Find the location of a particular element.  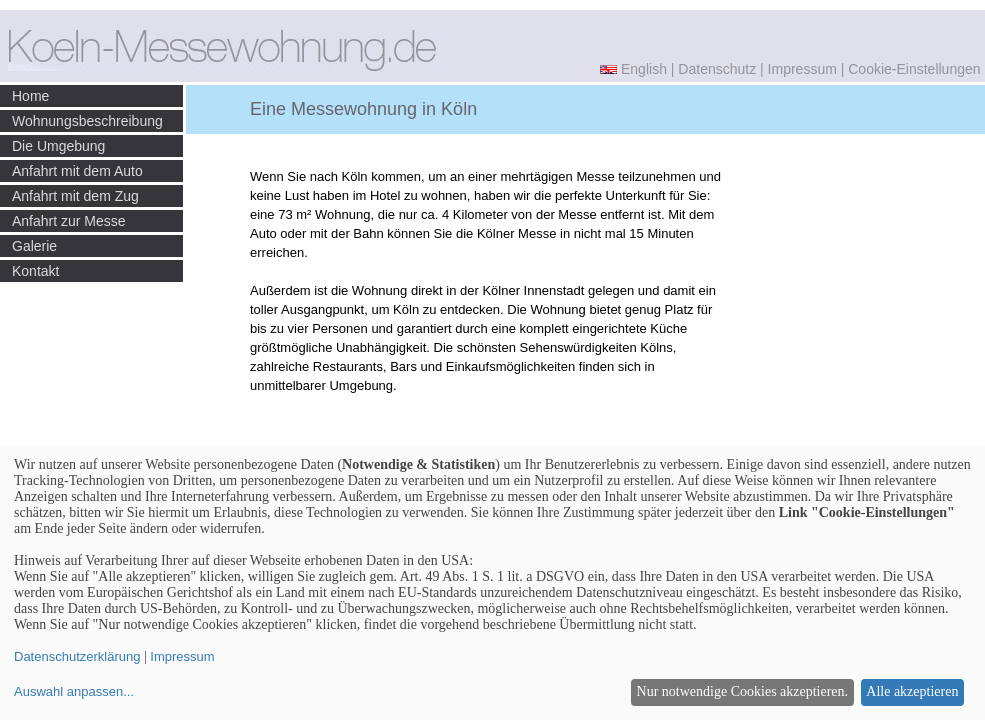

Kontakt is located at coordinates (35, 271).